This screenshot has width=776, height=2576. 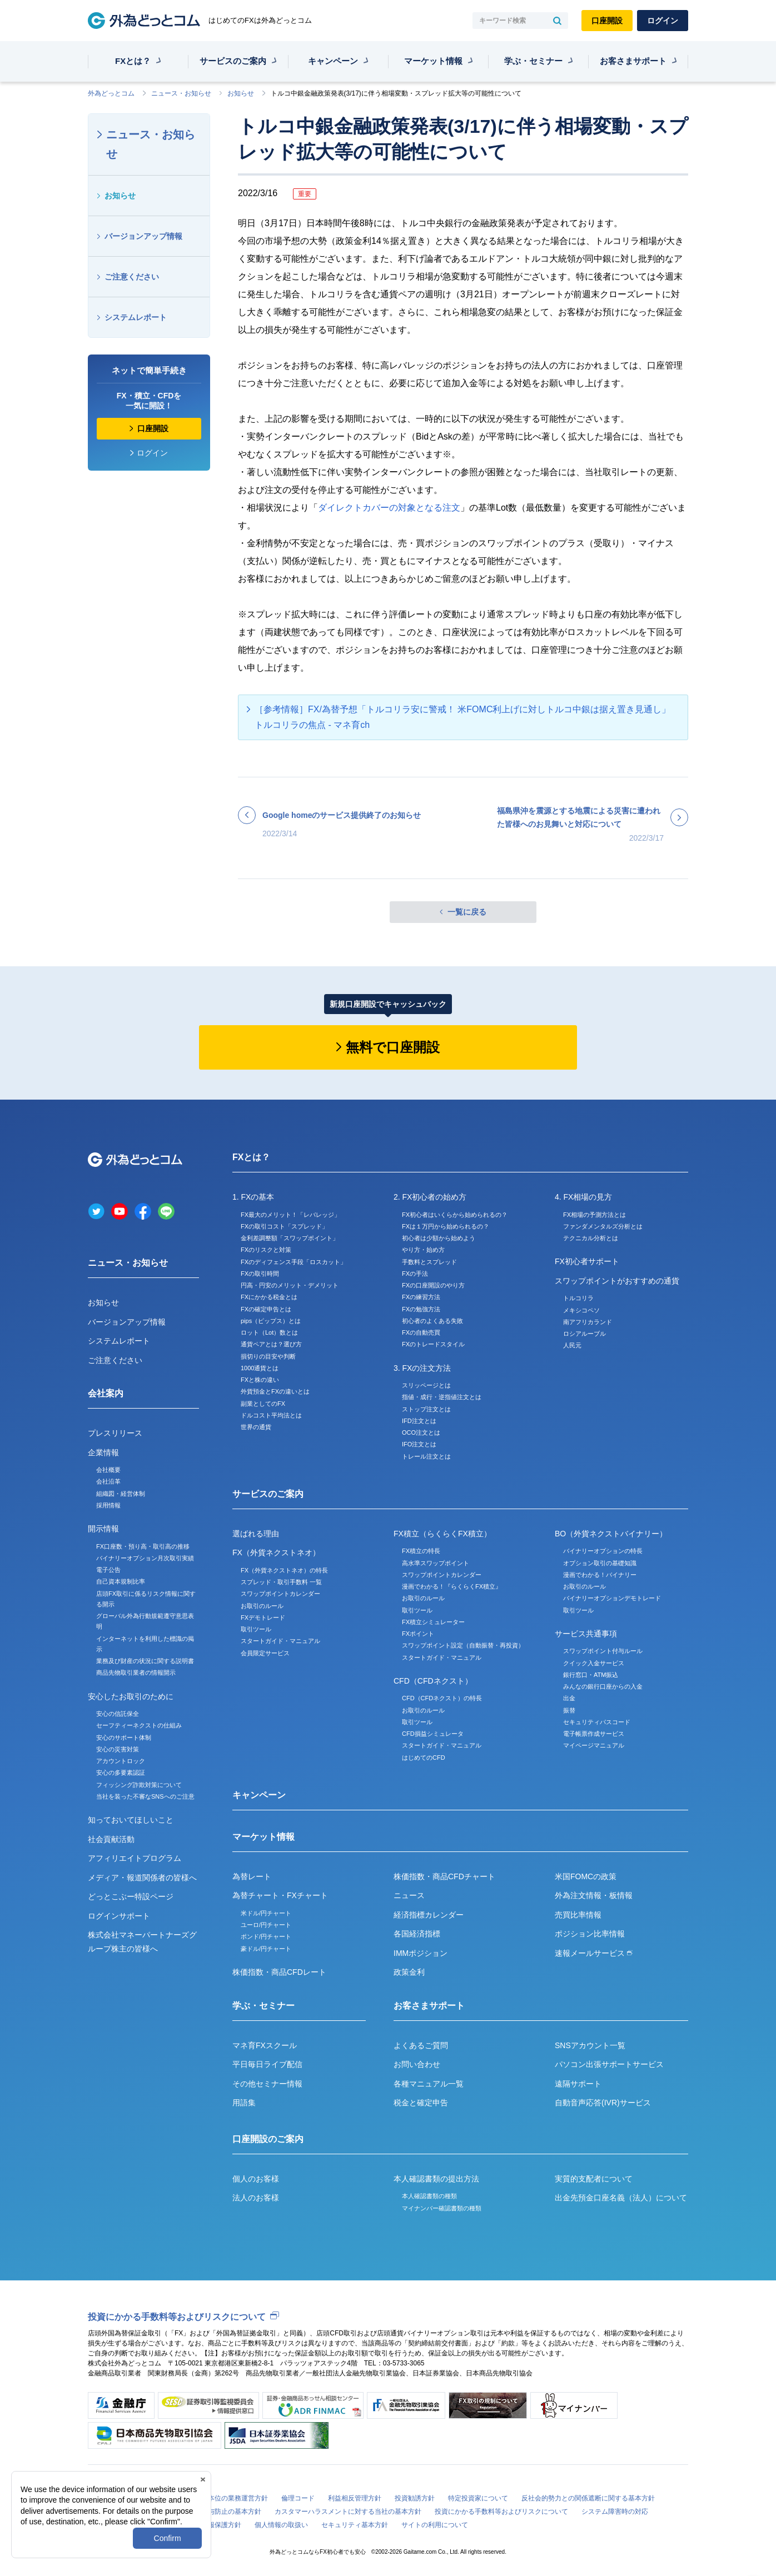 What do you see at coordinates (433, 1285) in the screenshot?
I see `FXの口座開設のやり方` at bounding box center [433, 1285].